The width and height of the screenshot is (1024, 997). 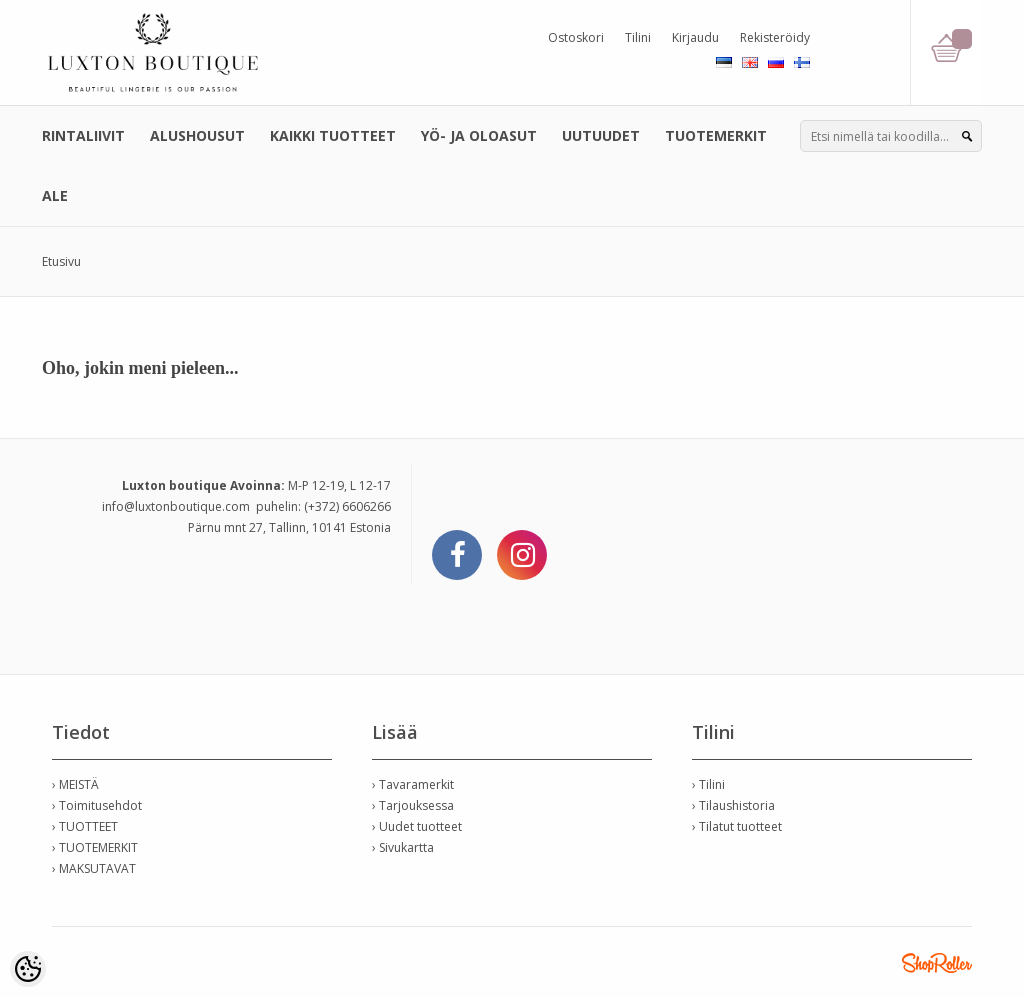 I want to click on ALE, so click(x=55, y=195).